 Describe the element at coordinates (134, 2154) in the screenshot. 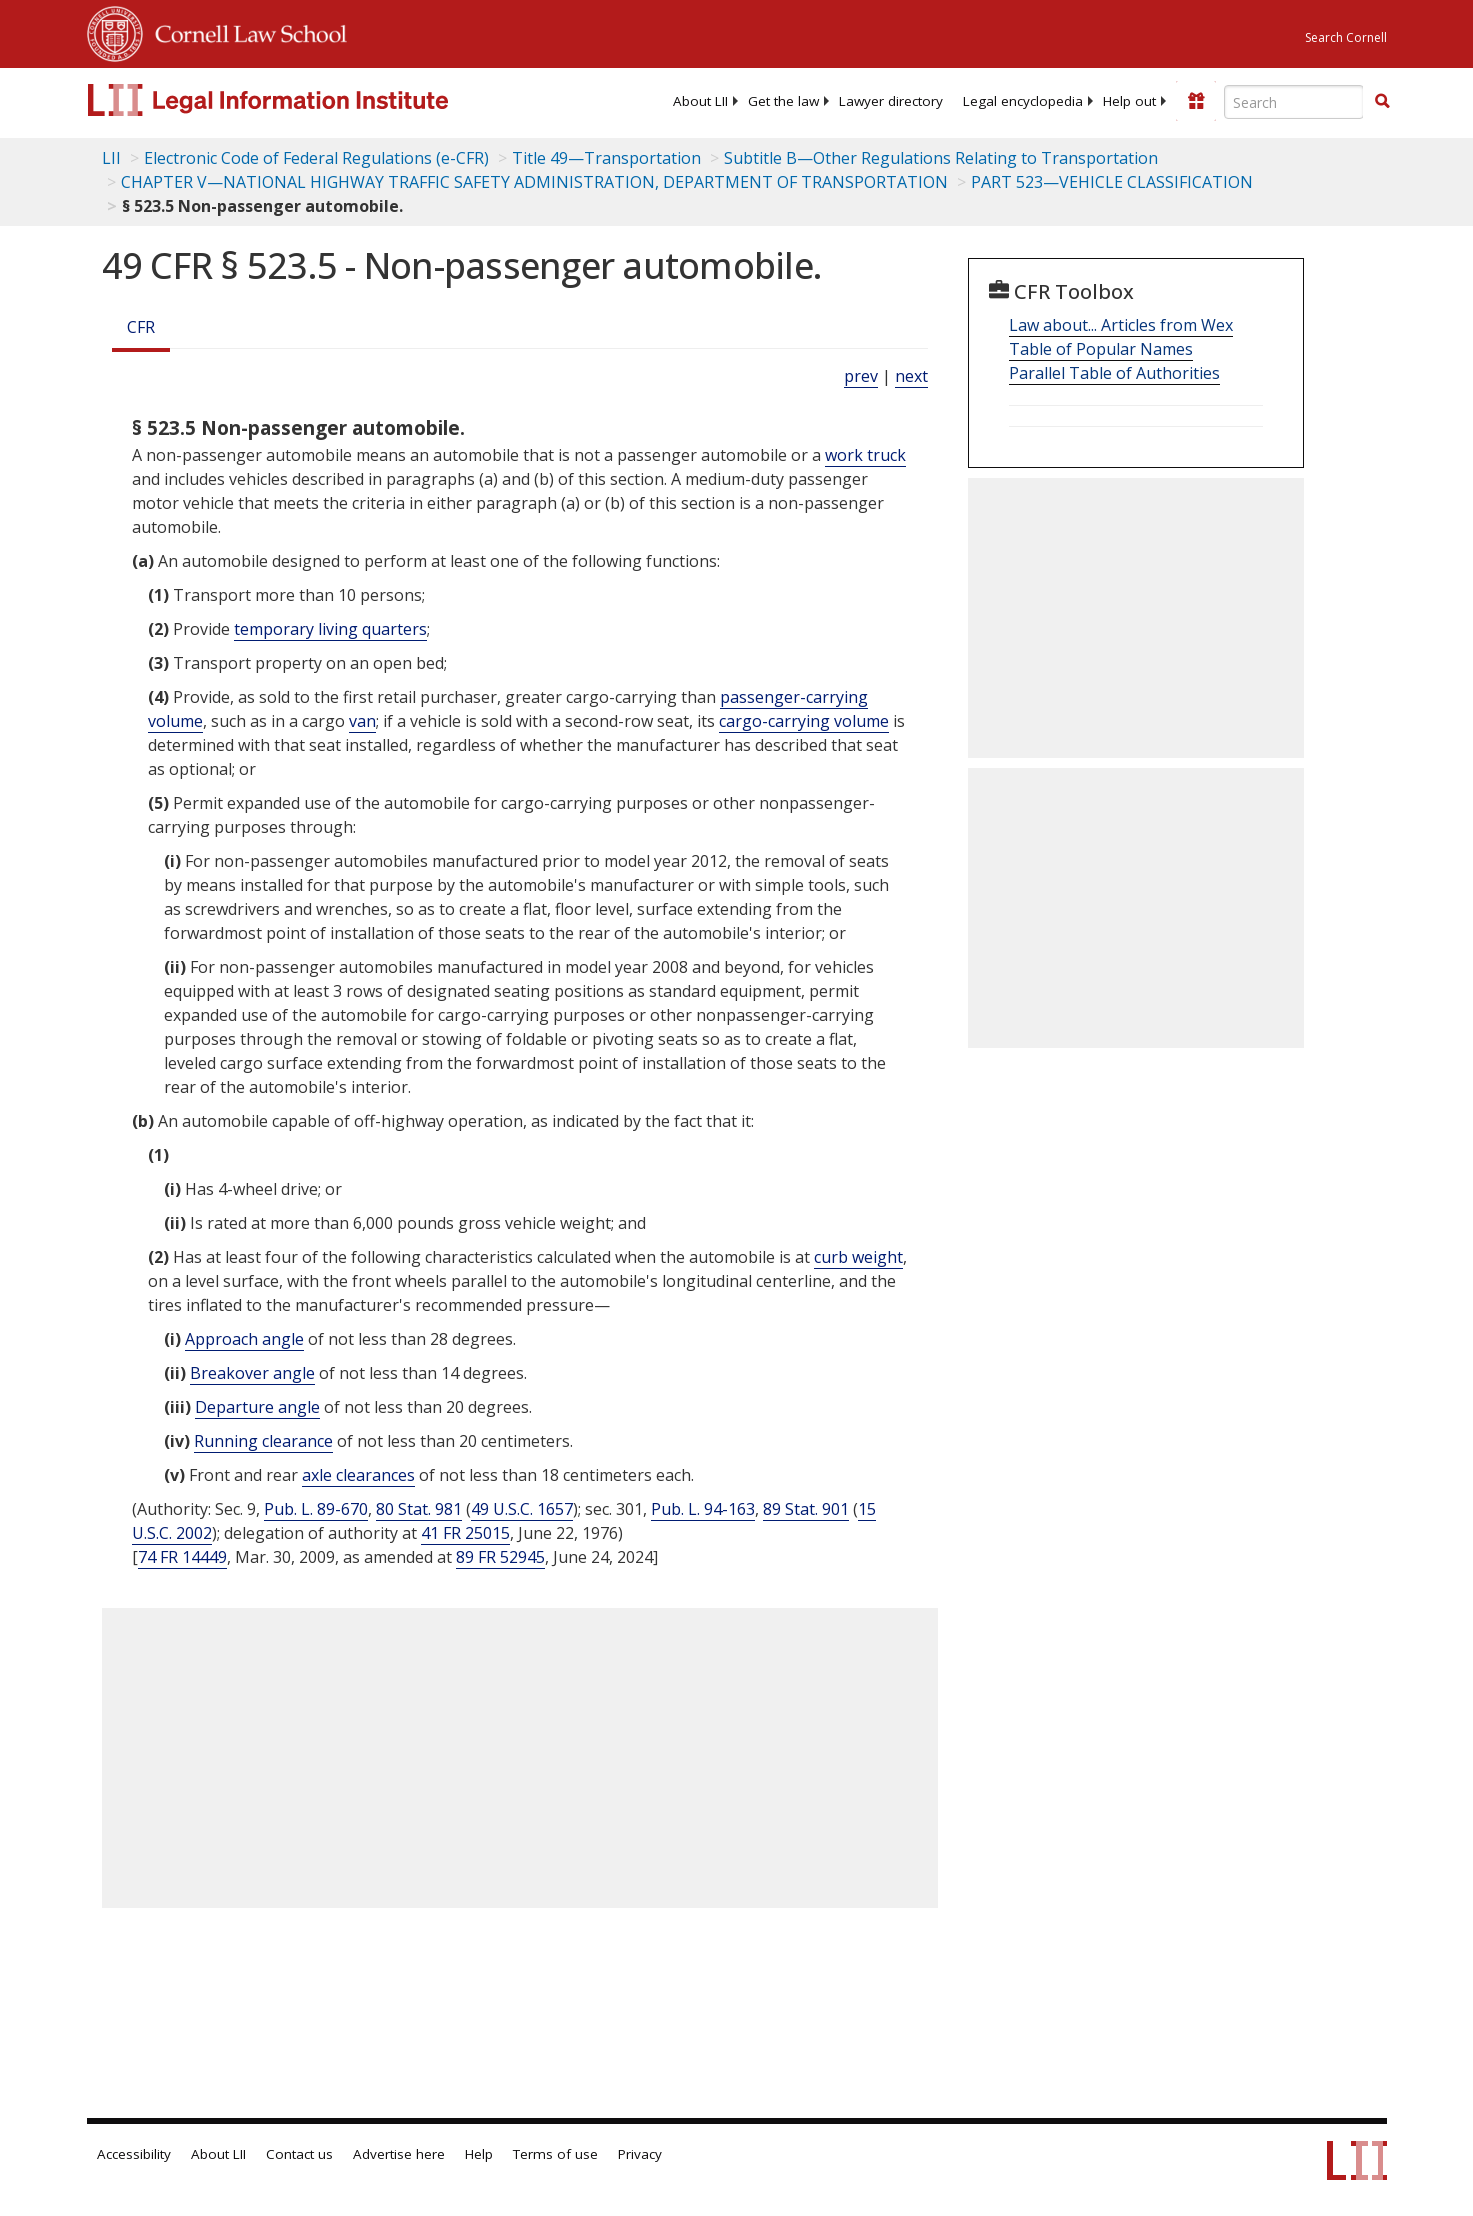

I see `Accessibility` at that location.